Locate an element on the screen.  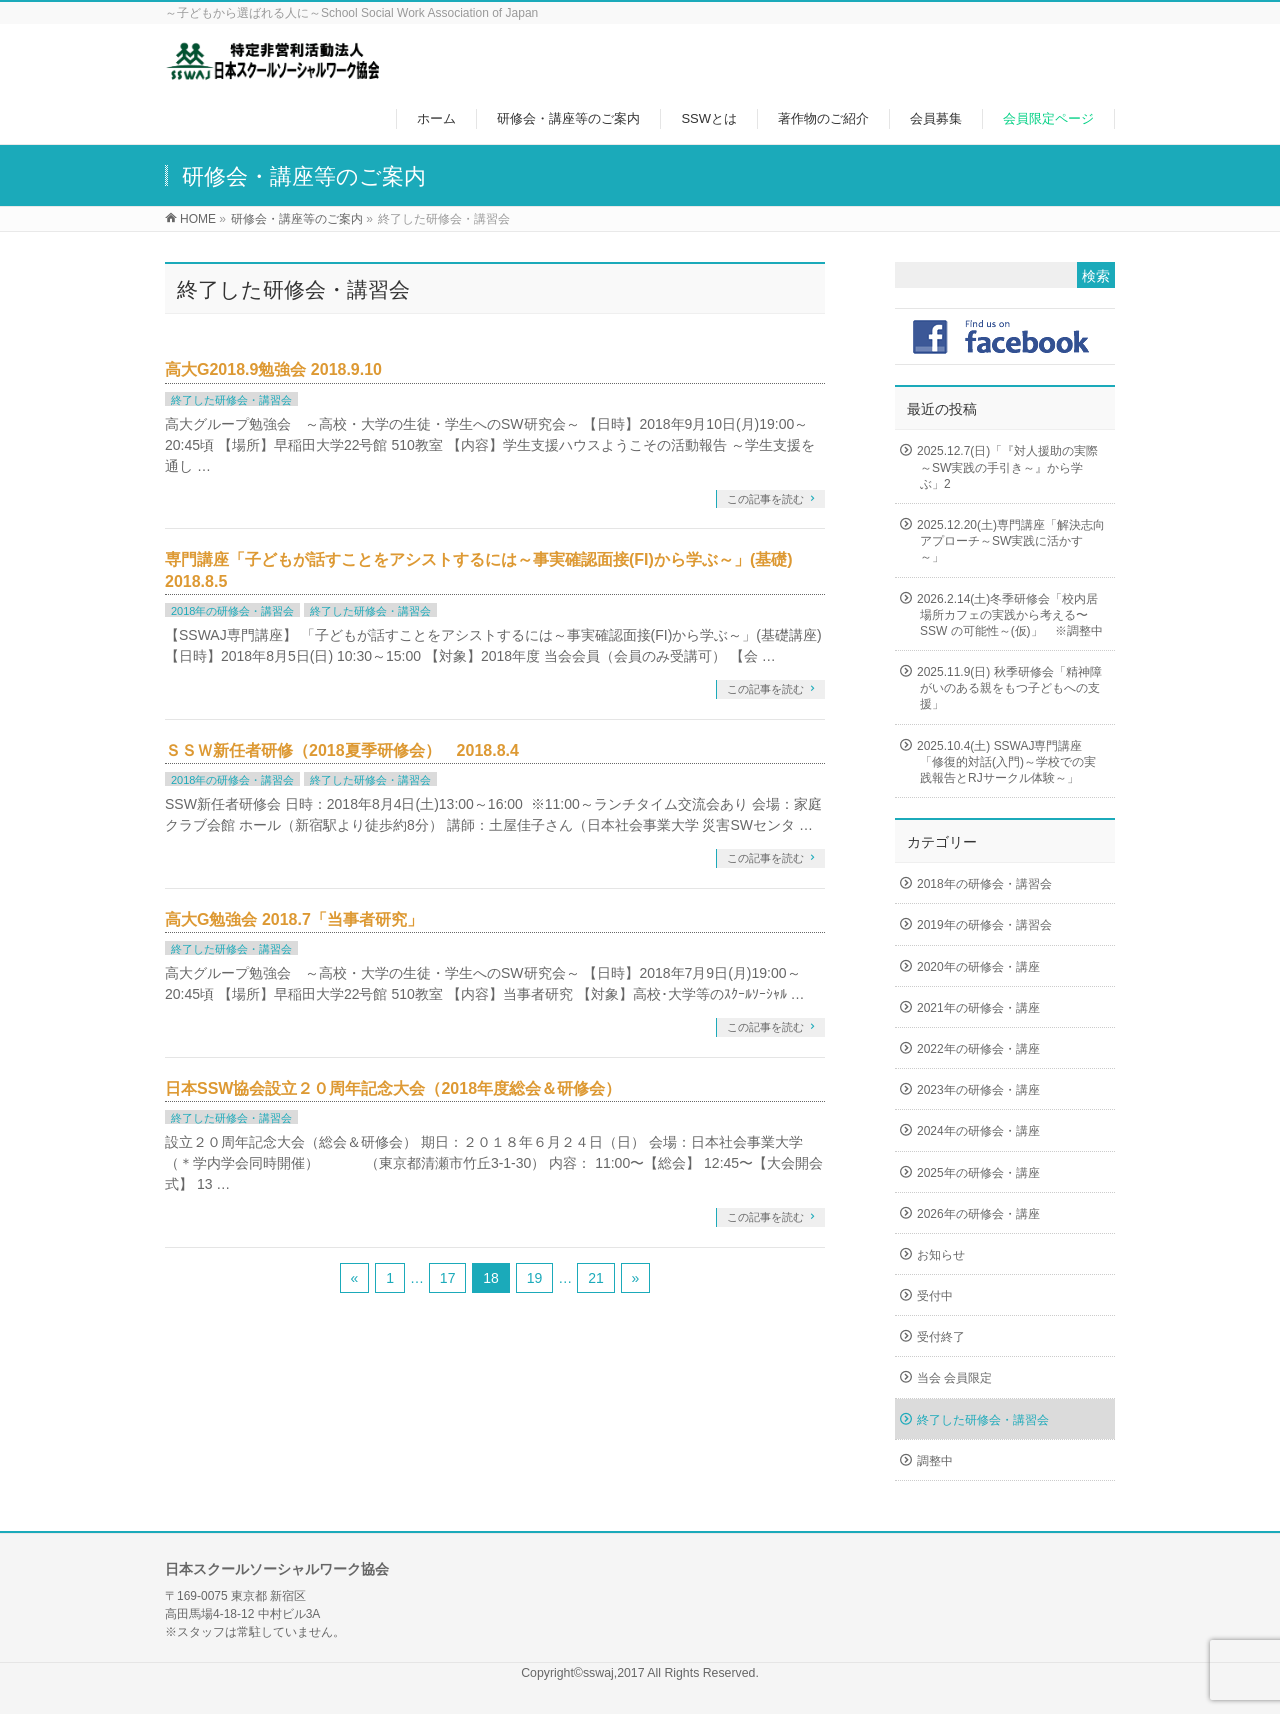
2026年の研修会・講座 is located at coordinates (978, 1214).